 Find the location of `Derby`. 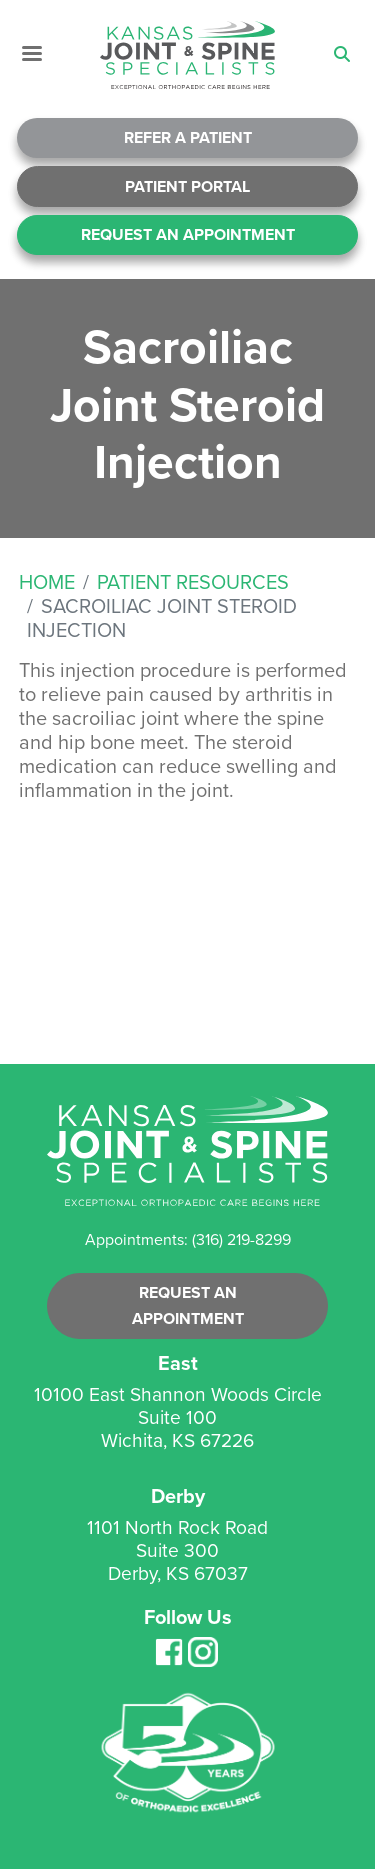

Derby is located at coordinates (178, 1496).